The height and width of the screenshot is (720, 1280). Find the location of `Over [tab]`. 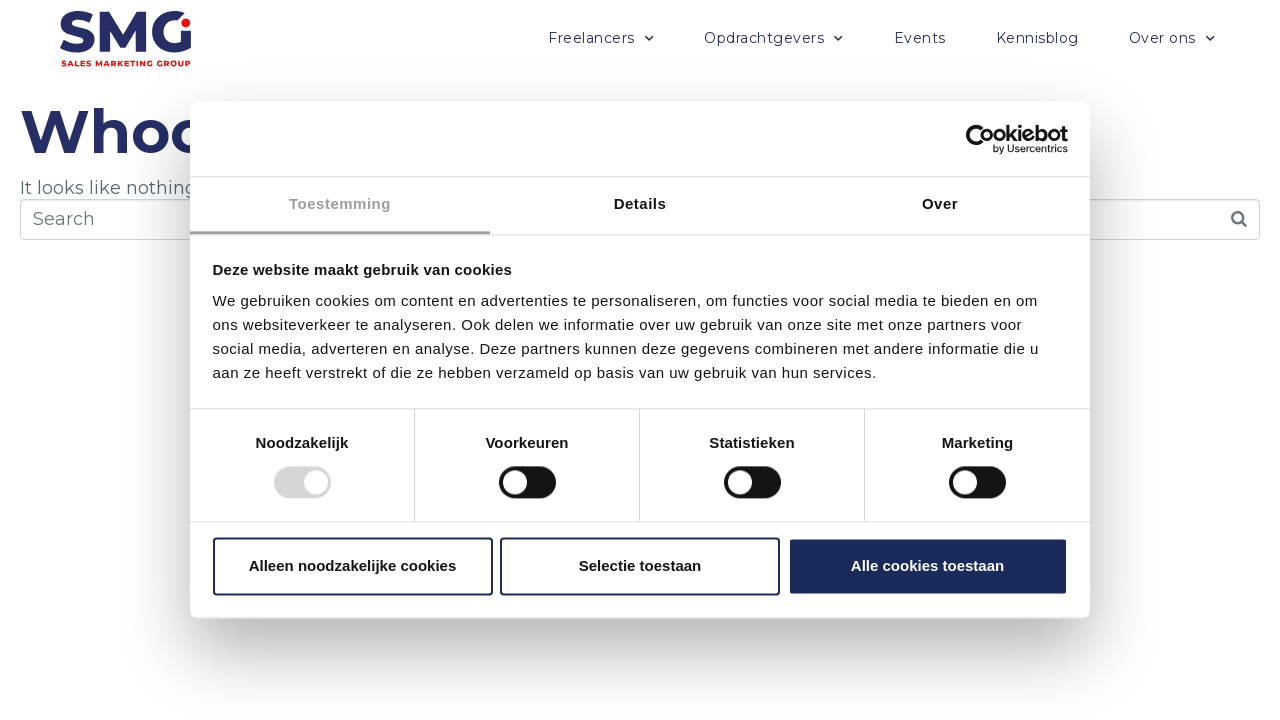

Over [tab] is located at coordinates (940, 203).